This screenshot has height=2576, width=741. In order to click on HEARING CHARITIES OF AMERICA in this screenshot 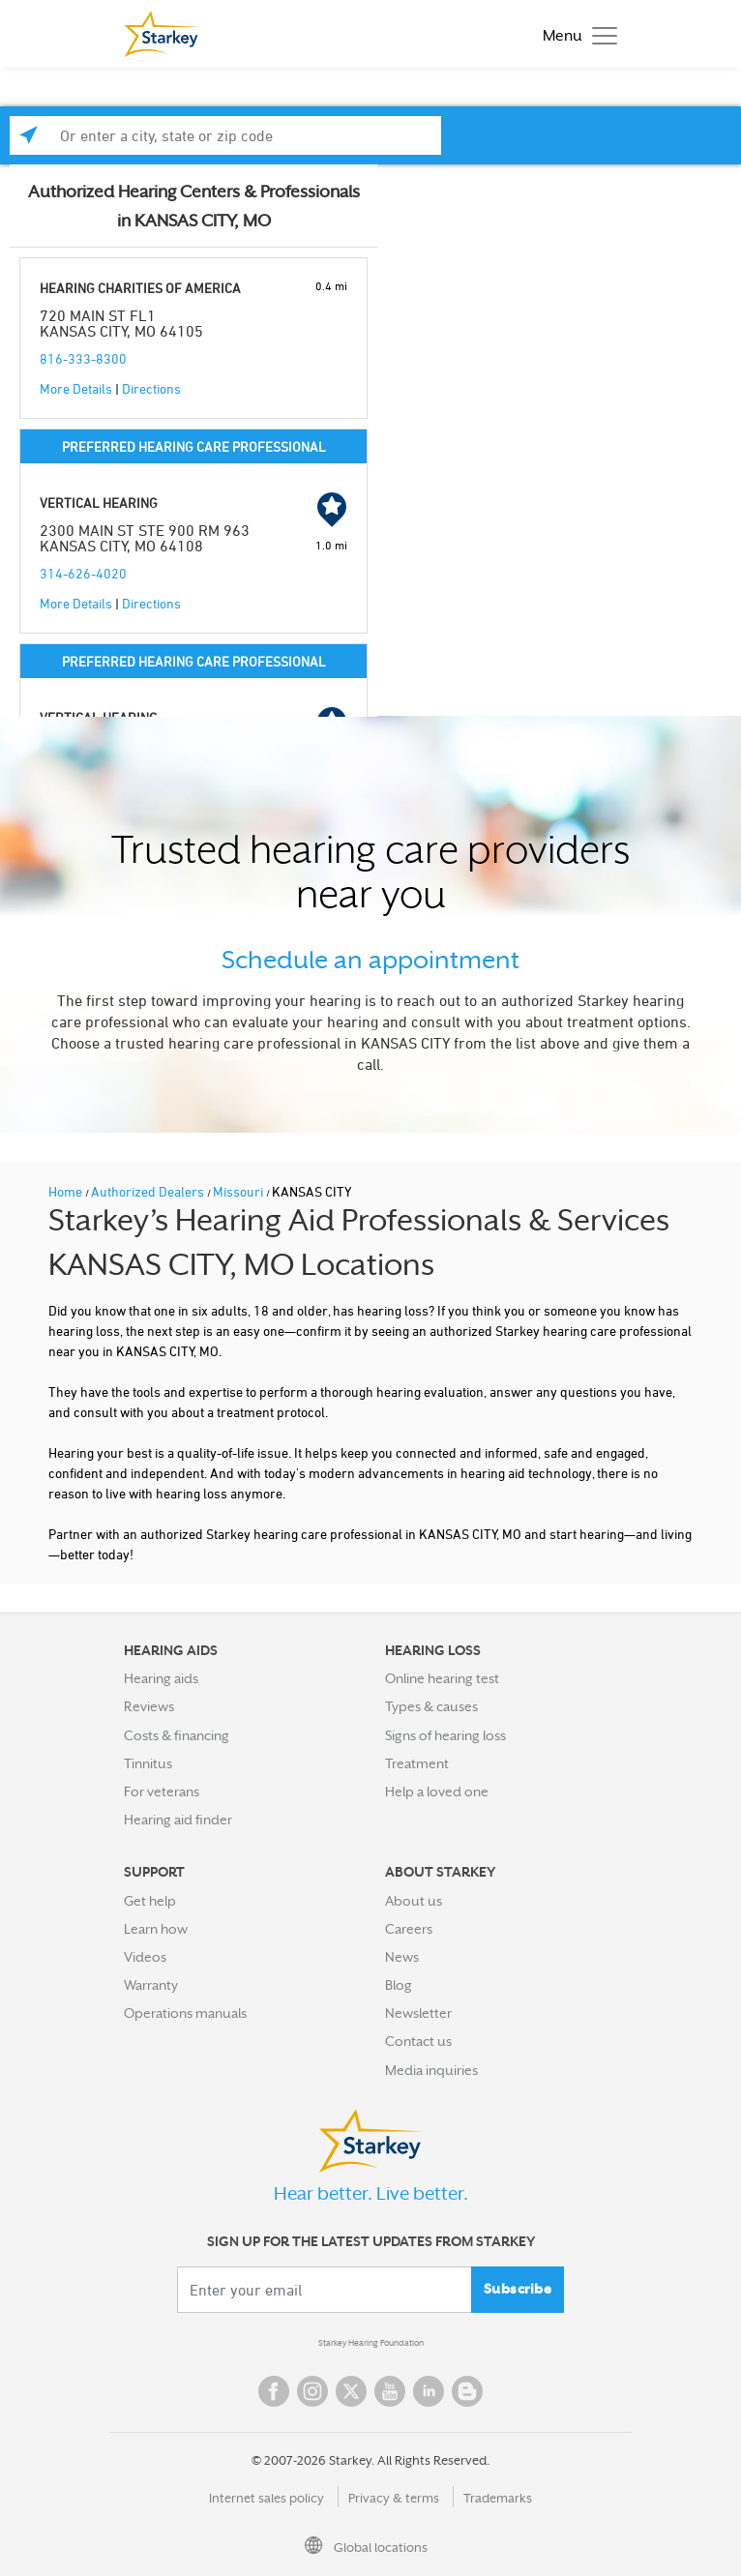, I will do `click(140, 288)`.